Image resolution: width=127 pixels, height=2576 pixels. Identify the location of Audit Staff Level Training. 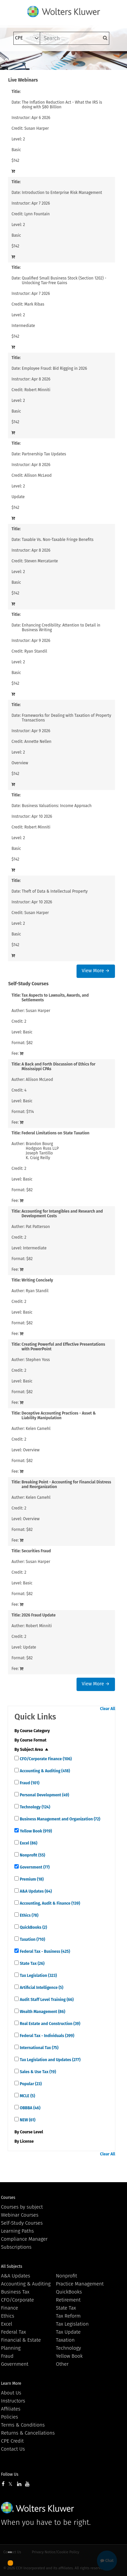
(46, 1999).